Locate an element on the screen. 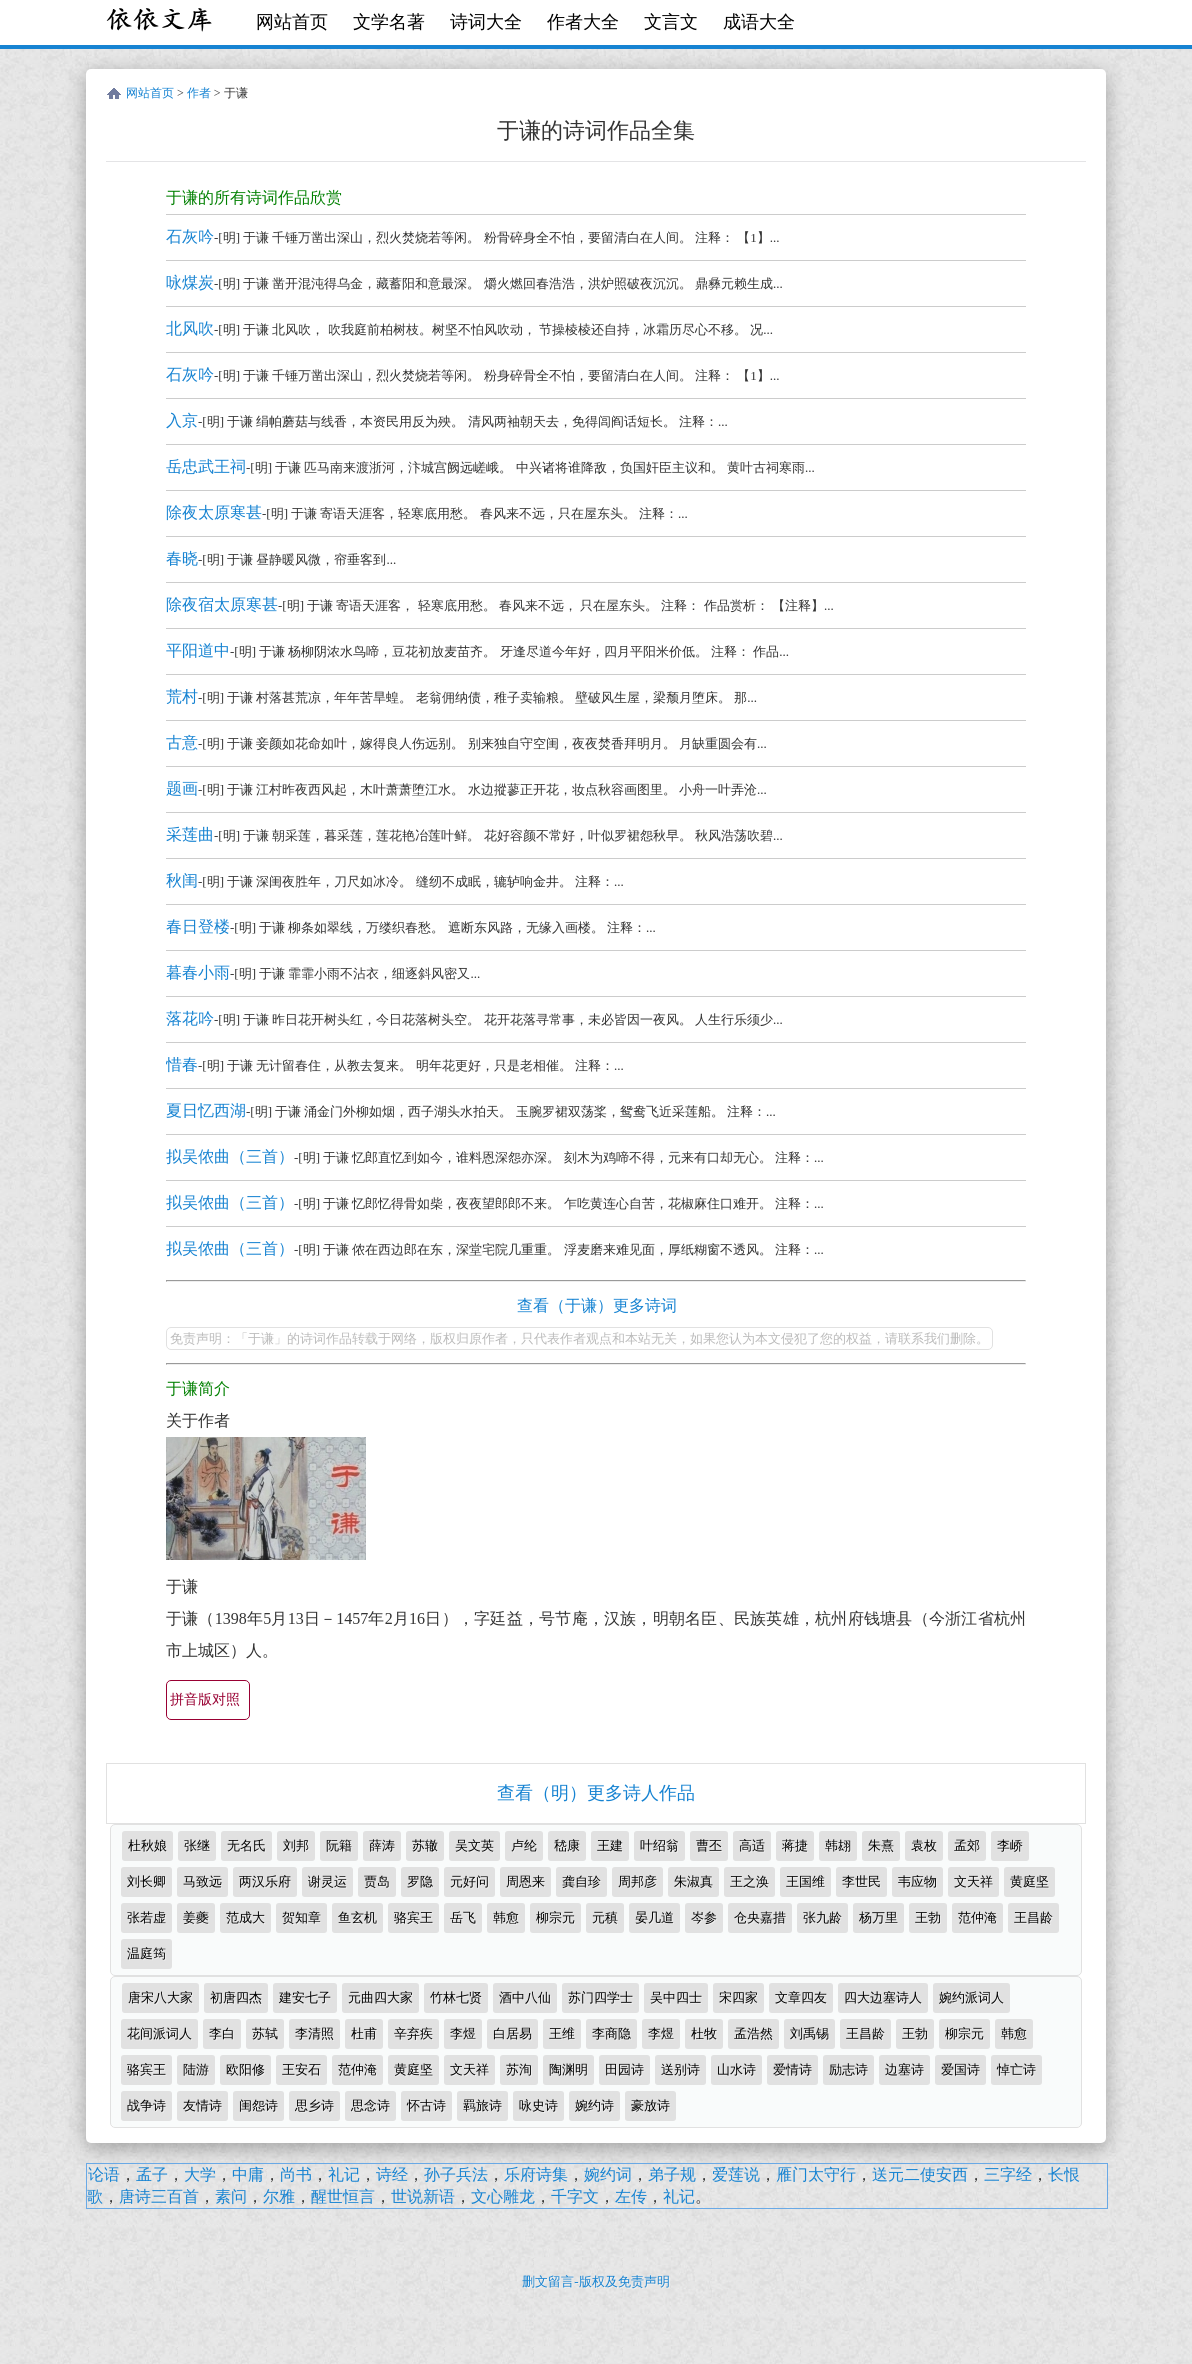  暮春小雨 is located at coordinates (198, 972).